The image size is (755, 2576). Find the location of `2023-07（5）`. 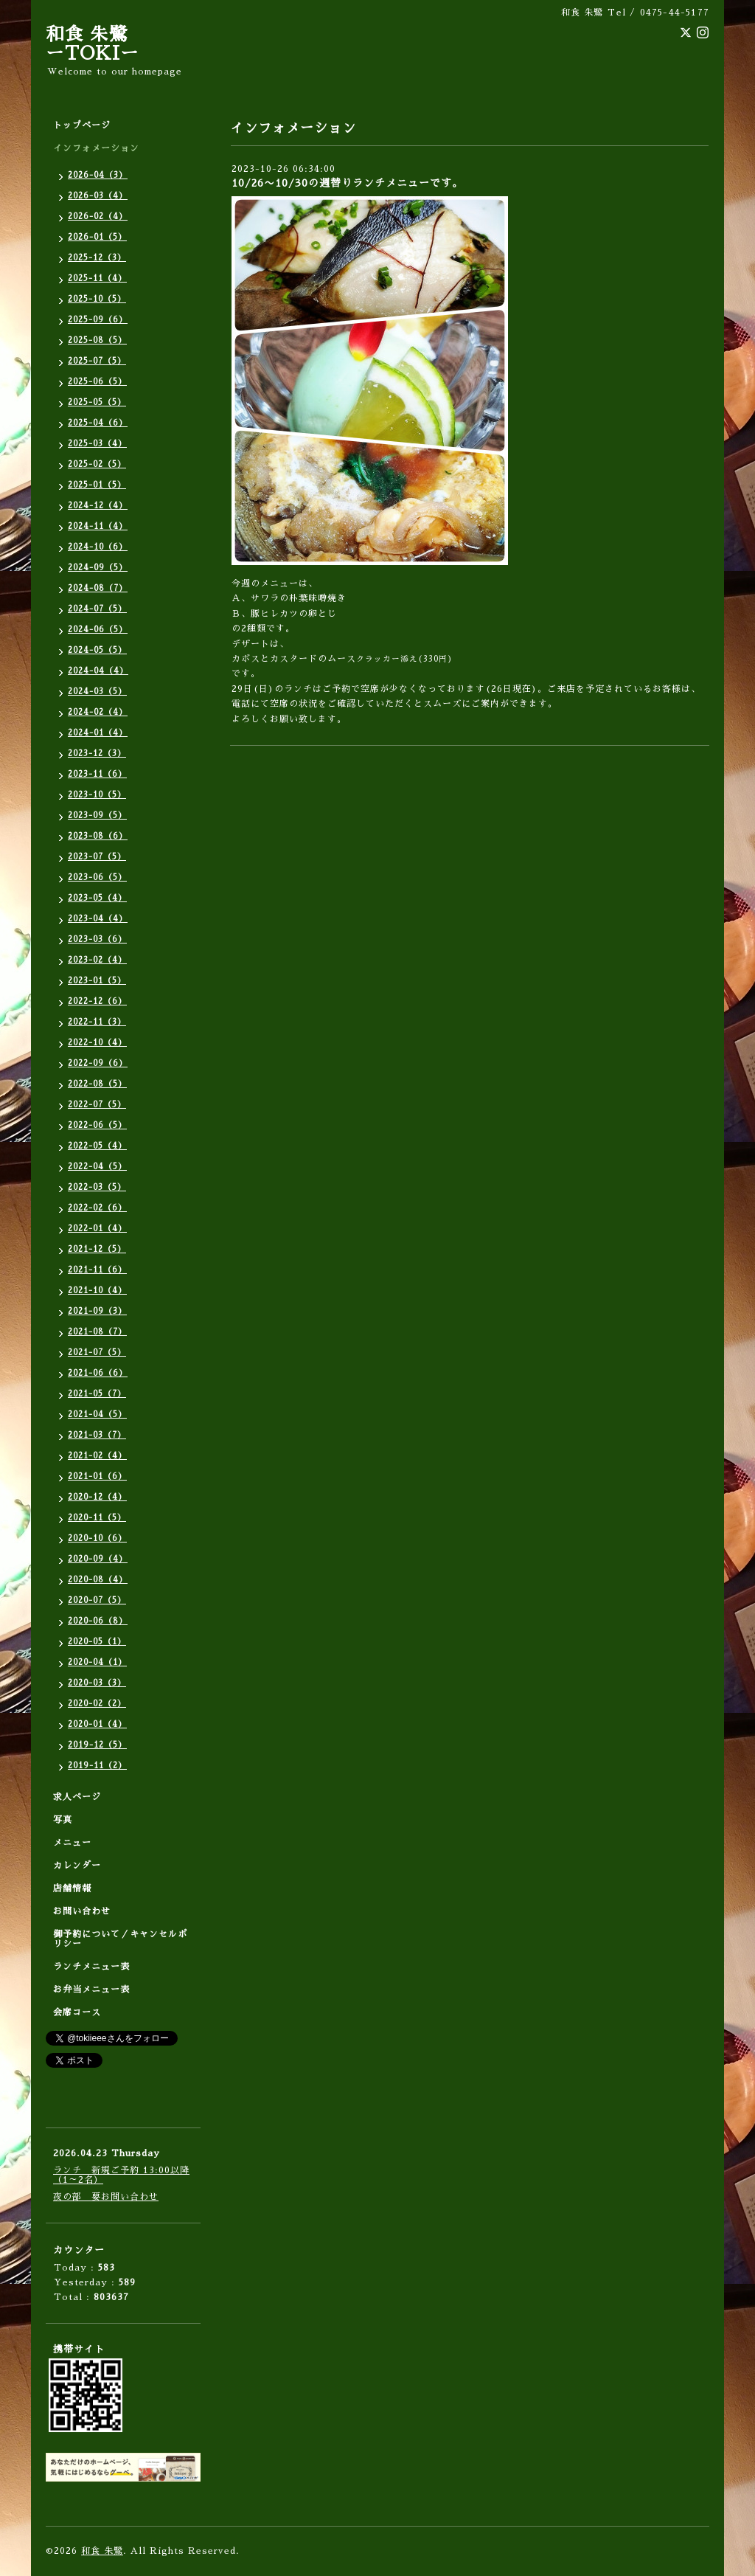

2023-07（5） is located at coordinates (97, 857).